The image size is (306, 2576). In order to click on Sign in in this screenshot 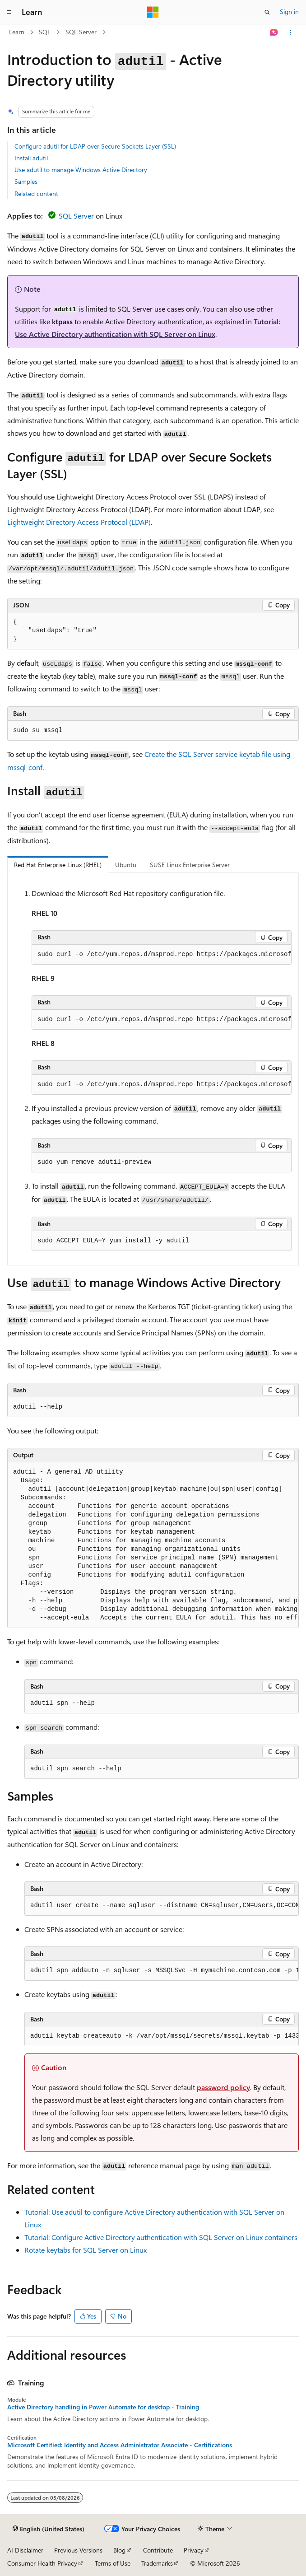, I will do `click(289, 11)`.